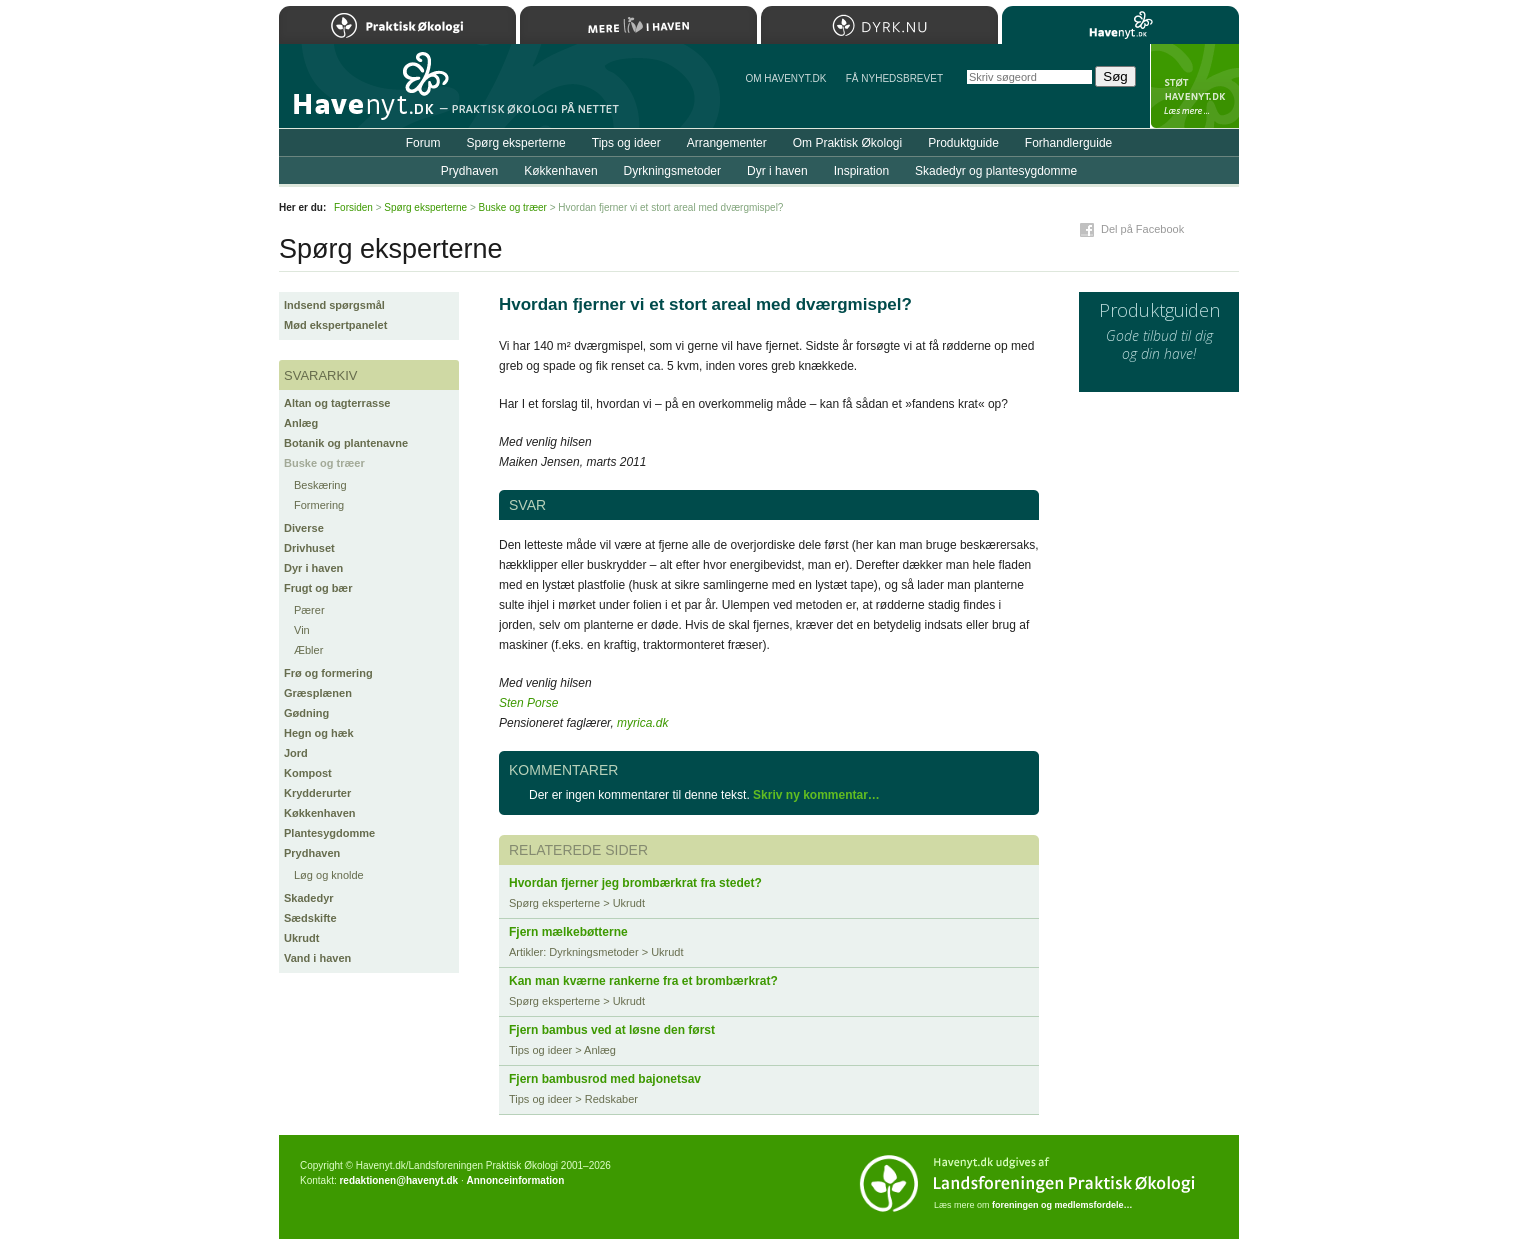 This screenshot has height=1239, width=1518. Describe the element at coordinates (312, 853) in the screenshot. I see `Prydhaven` at that location.